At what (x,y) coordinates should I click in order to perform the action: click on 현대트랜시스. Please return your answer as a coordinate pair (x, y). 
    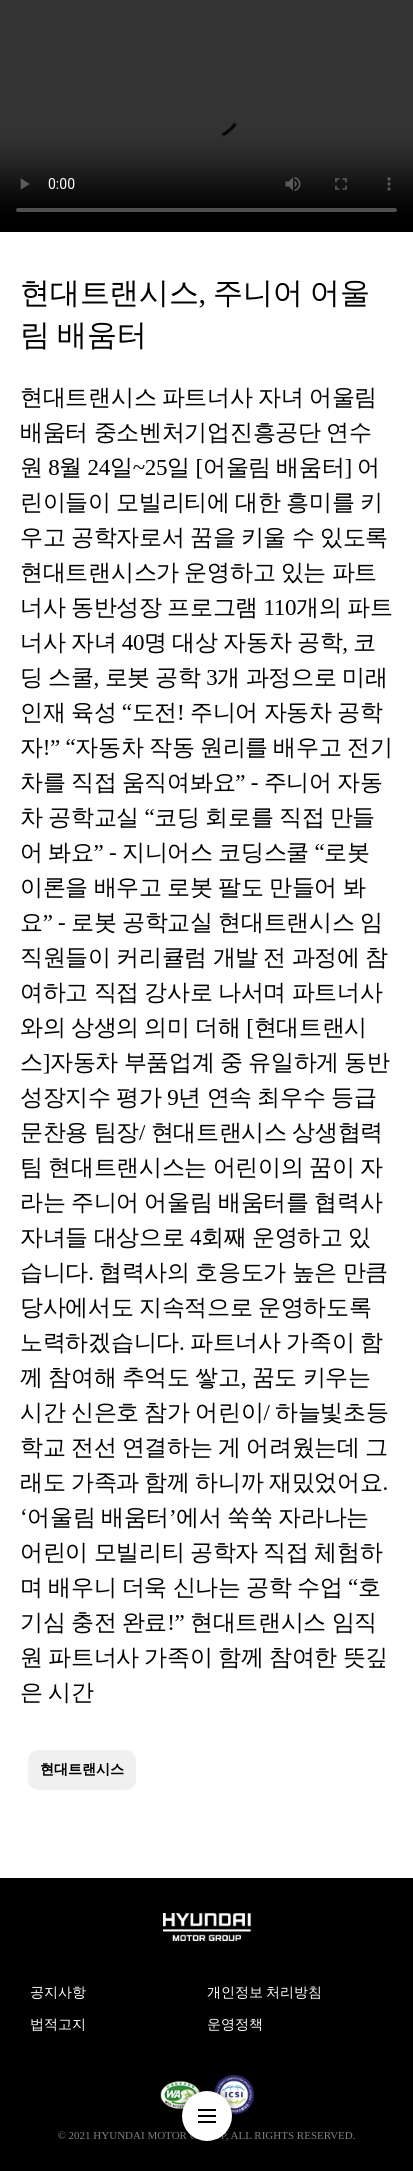
    Looking at the image, I should click on (82, 1769).